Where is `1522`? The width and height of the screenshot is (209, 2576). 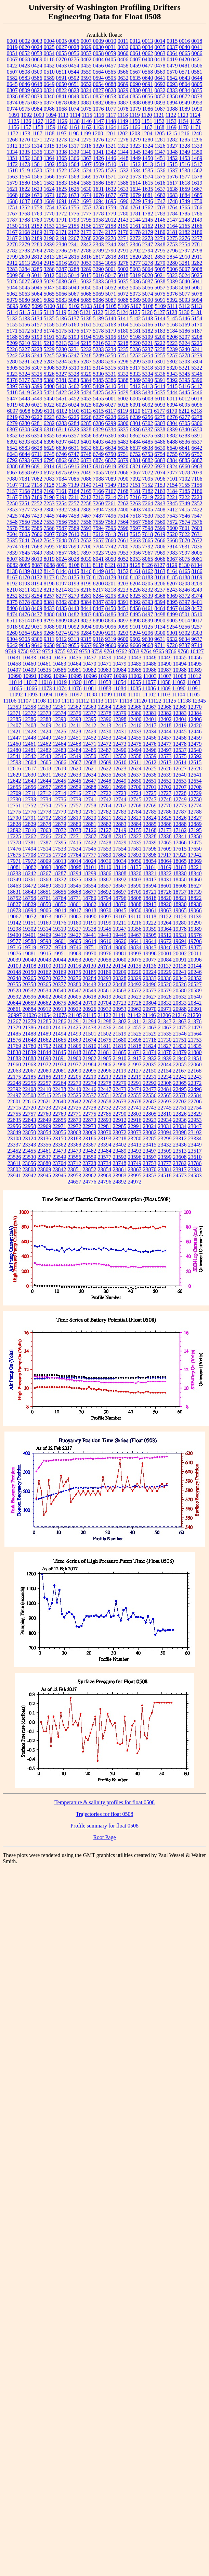
1522 is located at coordinates (61, 170).